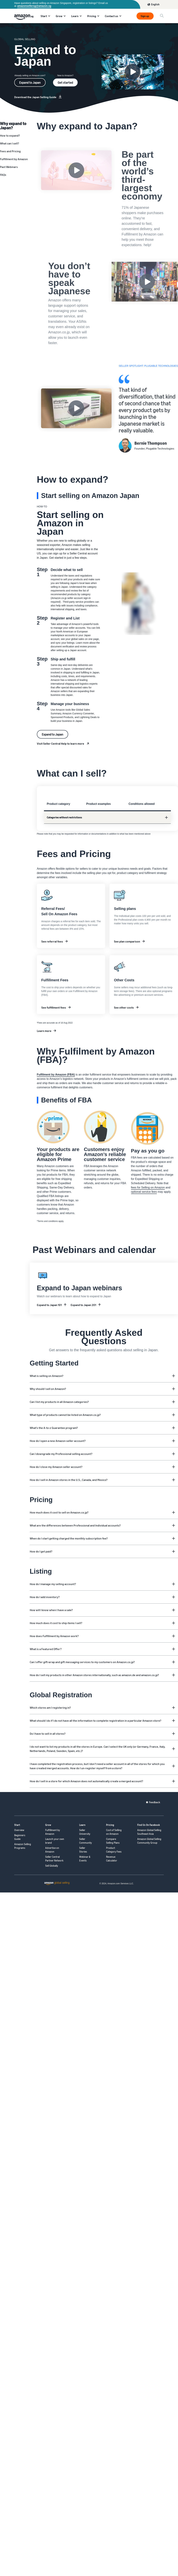  What do you see at coordinates (49, 1305) in the screenshot?
I see `Expand to Japan 101 [Expand to Japan 101 Webinar]` at bounding box center [49, 1305].